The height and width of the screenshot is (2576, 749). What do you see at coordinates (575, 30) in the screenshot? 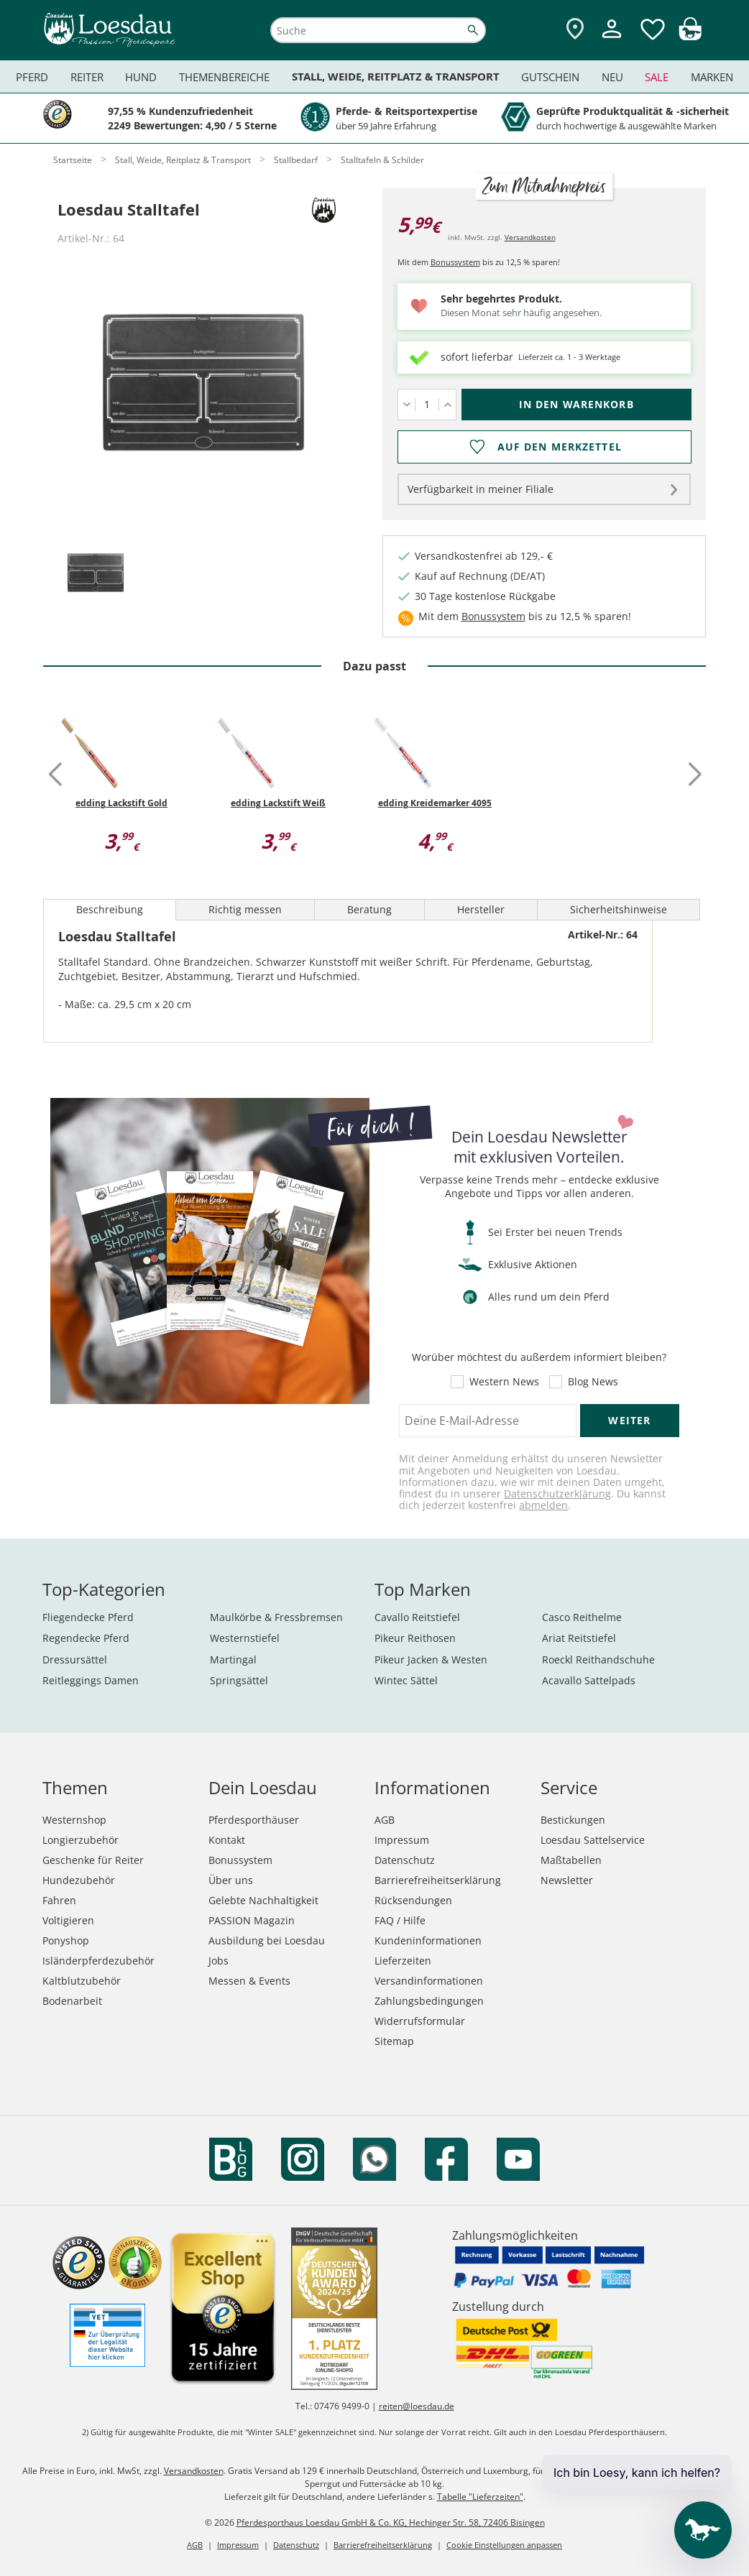
I see `[Zu den Pferdesporthäusern]` at bounding box center [575, 30].